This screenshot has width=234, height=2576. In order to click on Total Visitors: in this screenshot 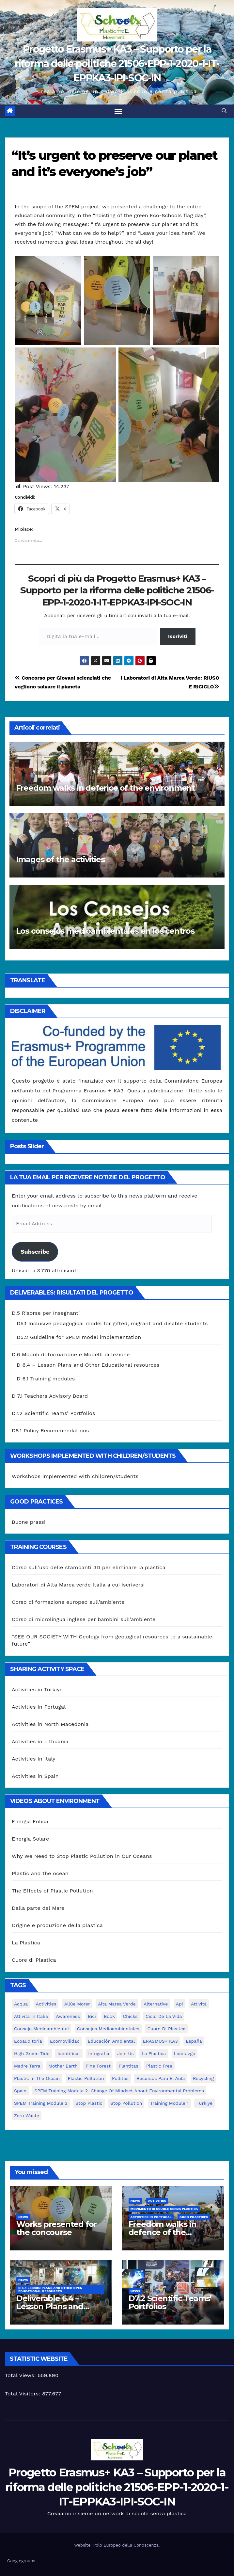, I will do `click(23, 2394)`.